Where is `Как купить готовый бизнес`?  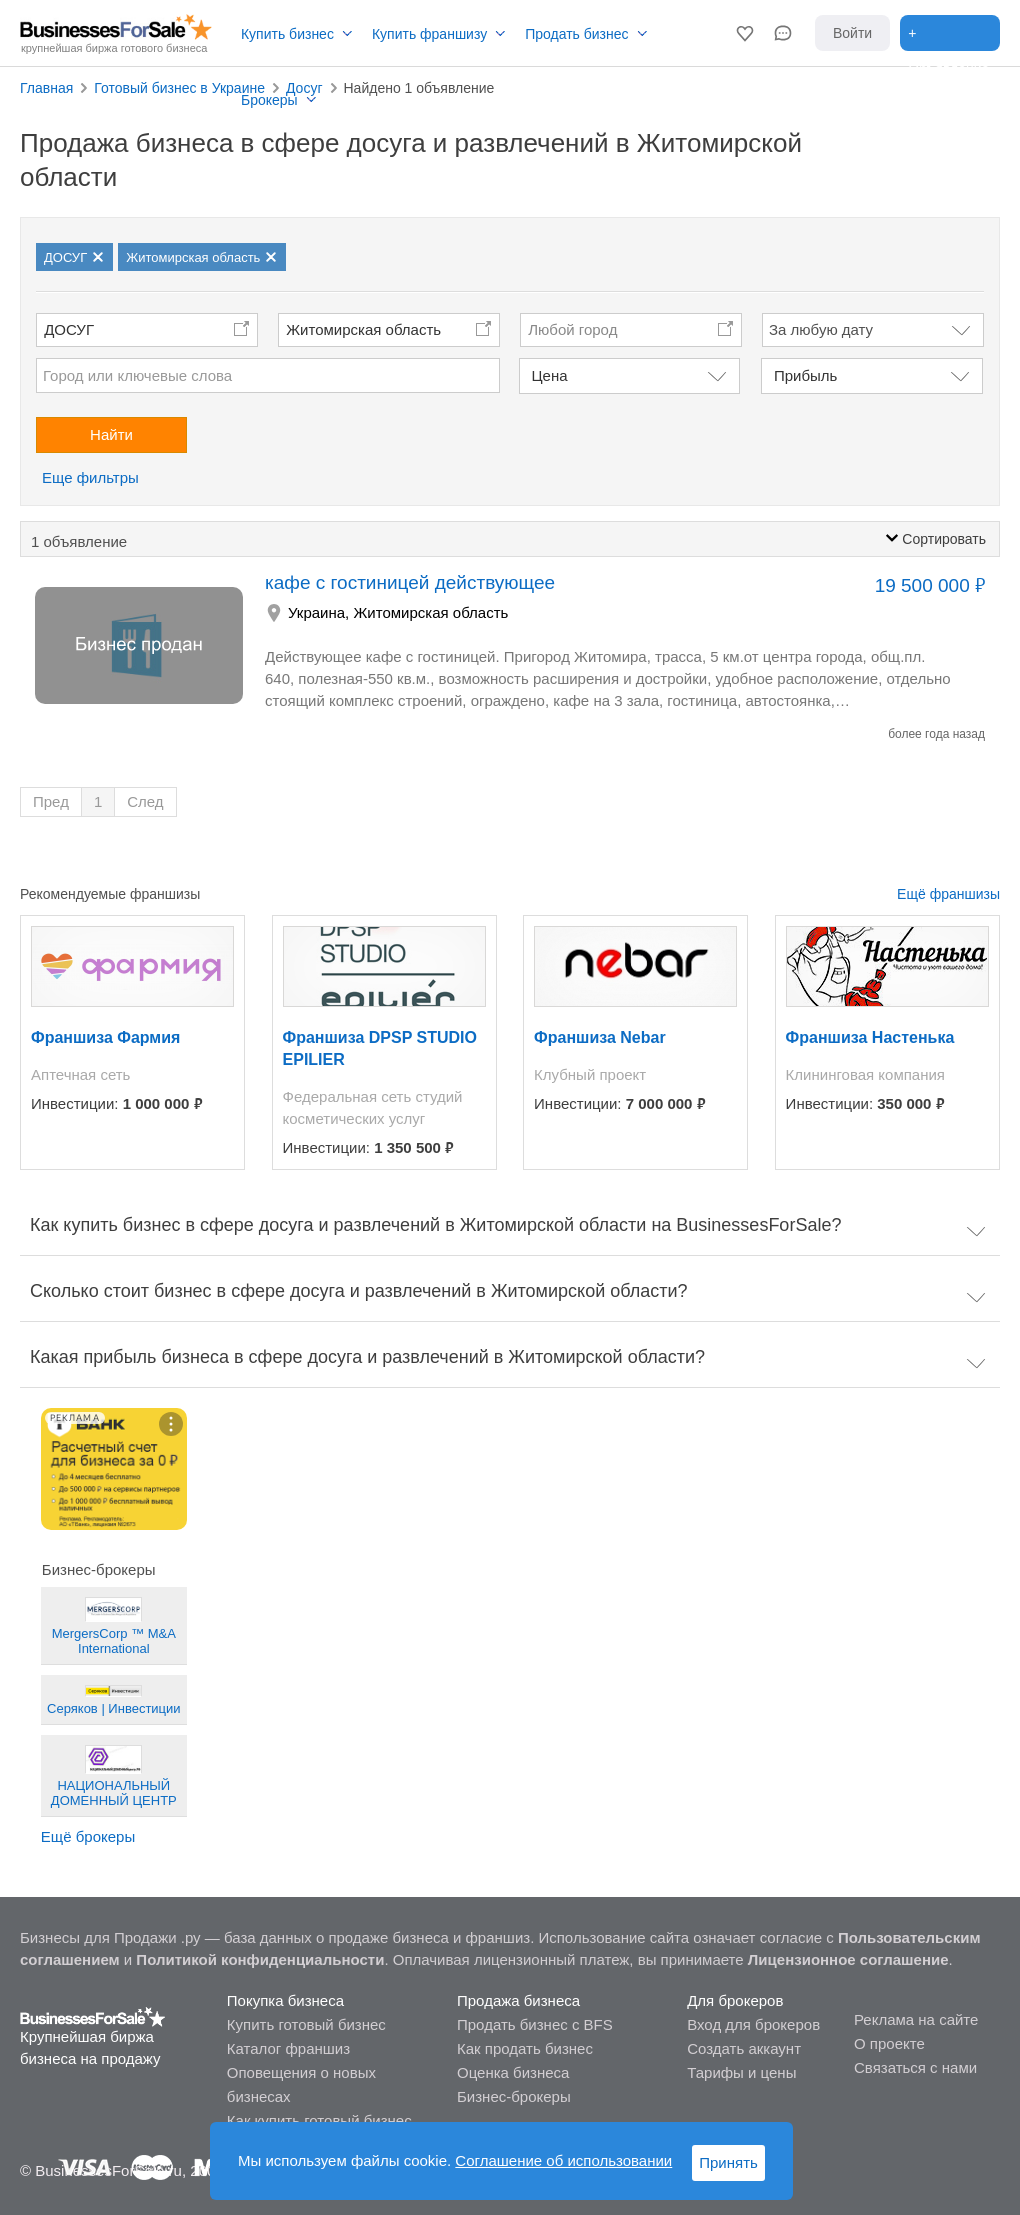
Как купить готовый бизнес is located at coordinates (319, 2120).